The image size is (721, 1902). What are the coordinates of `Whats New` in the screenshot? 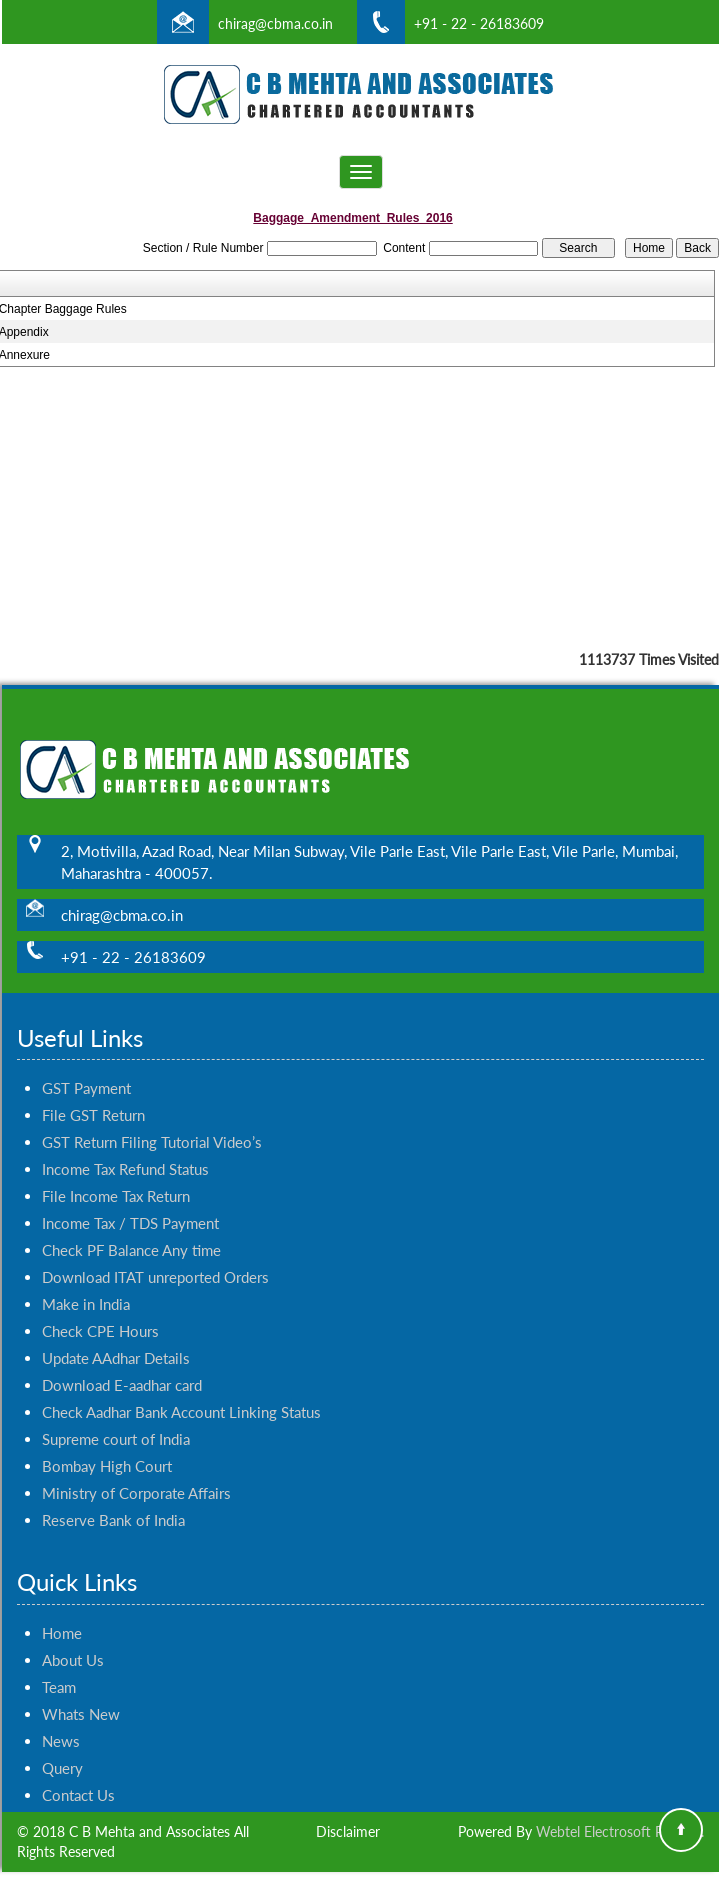 It's located at (81, 1691).